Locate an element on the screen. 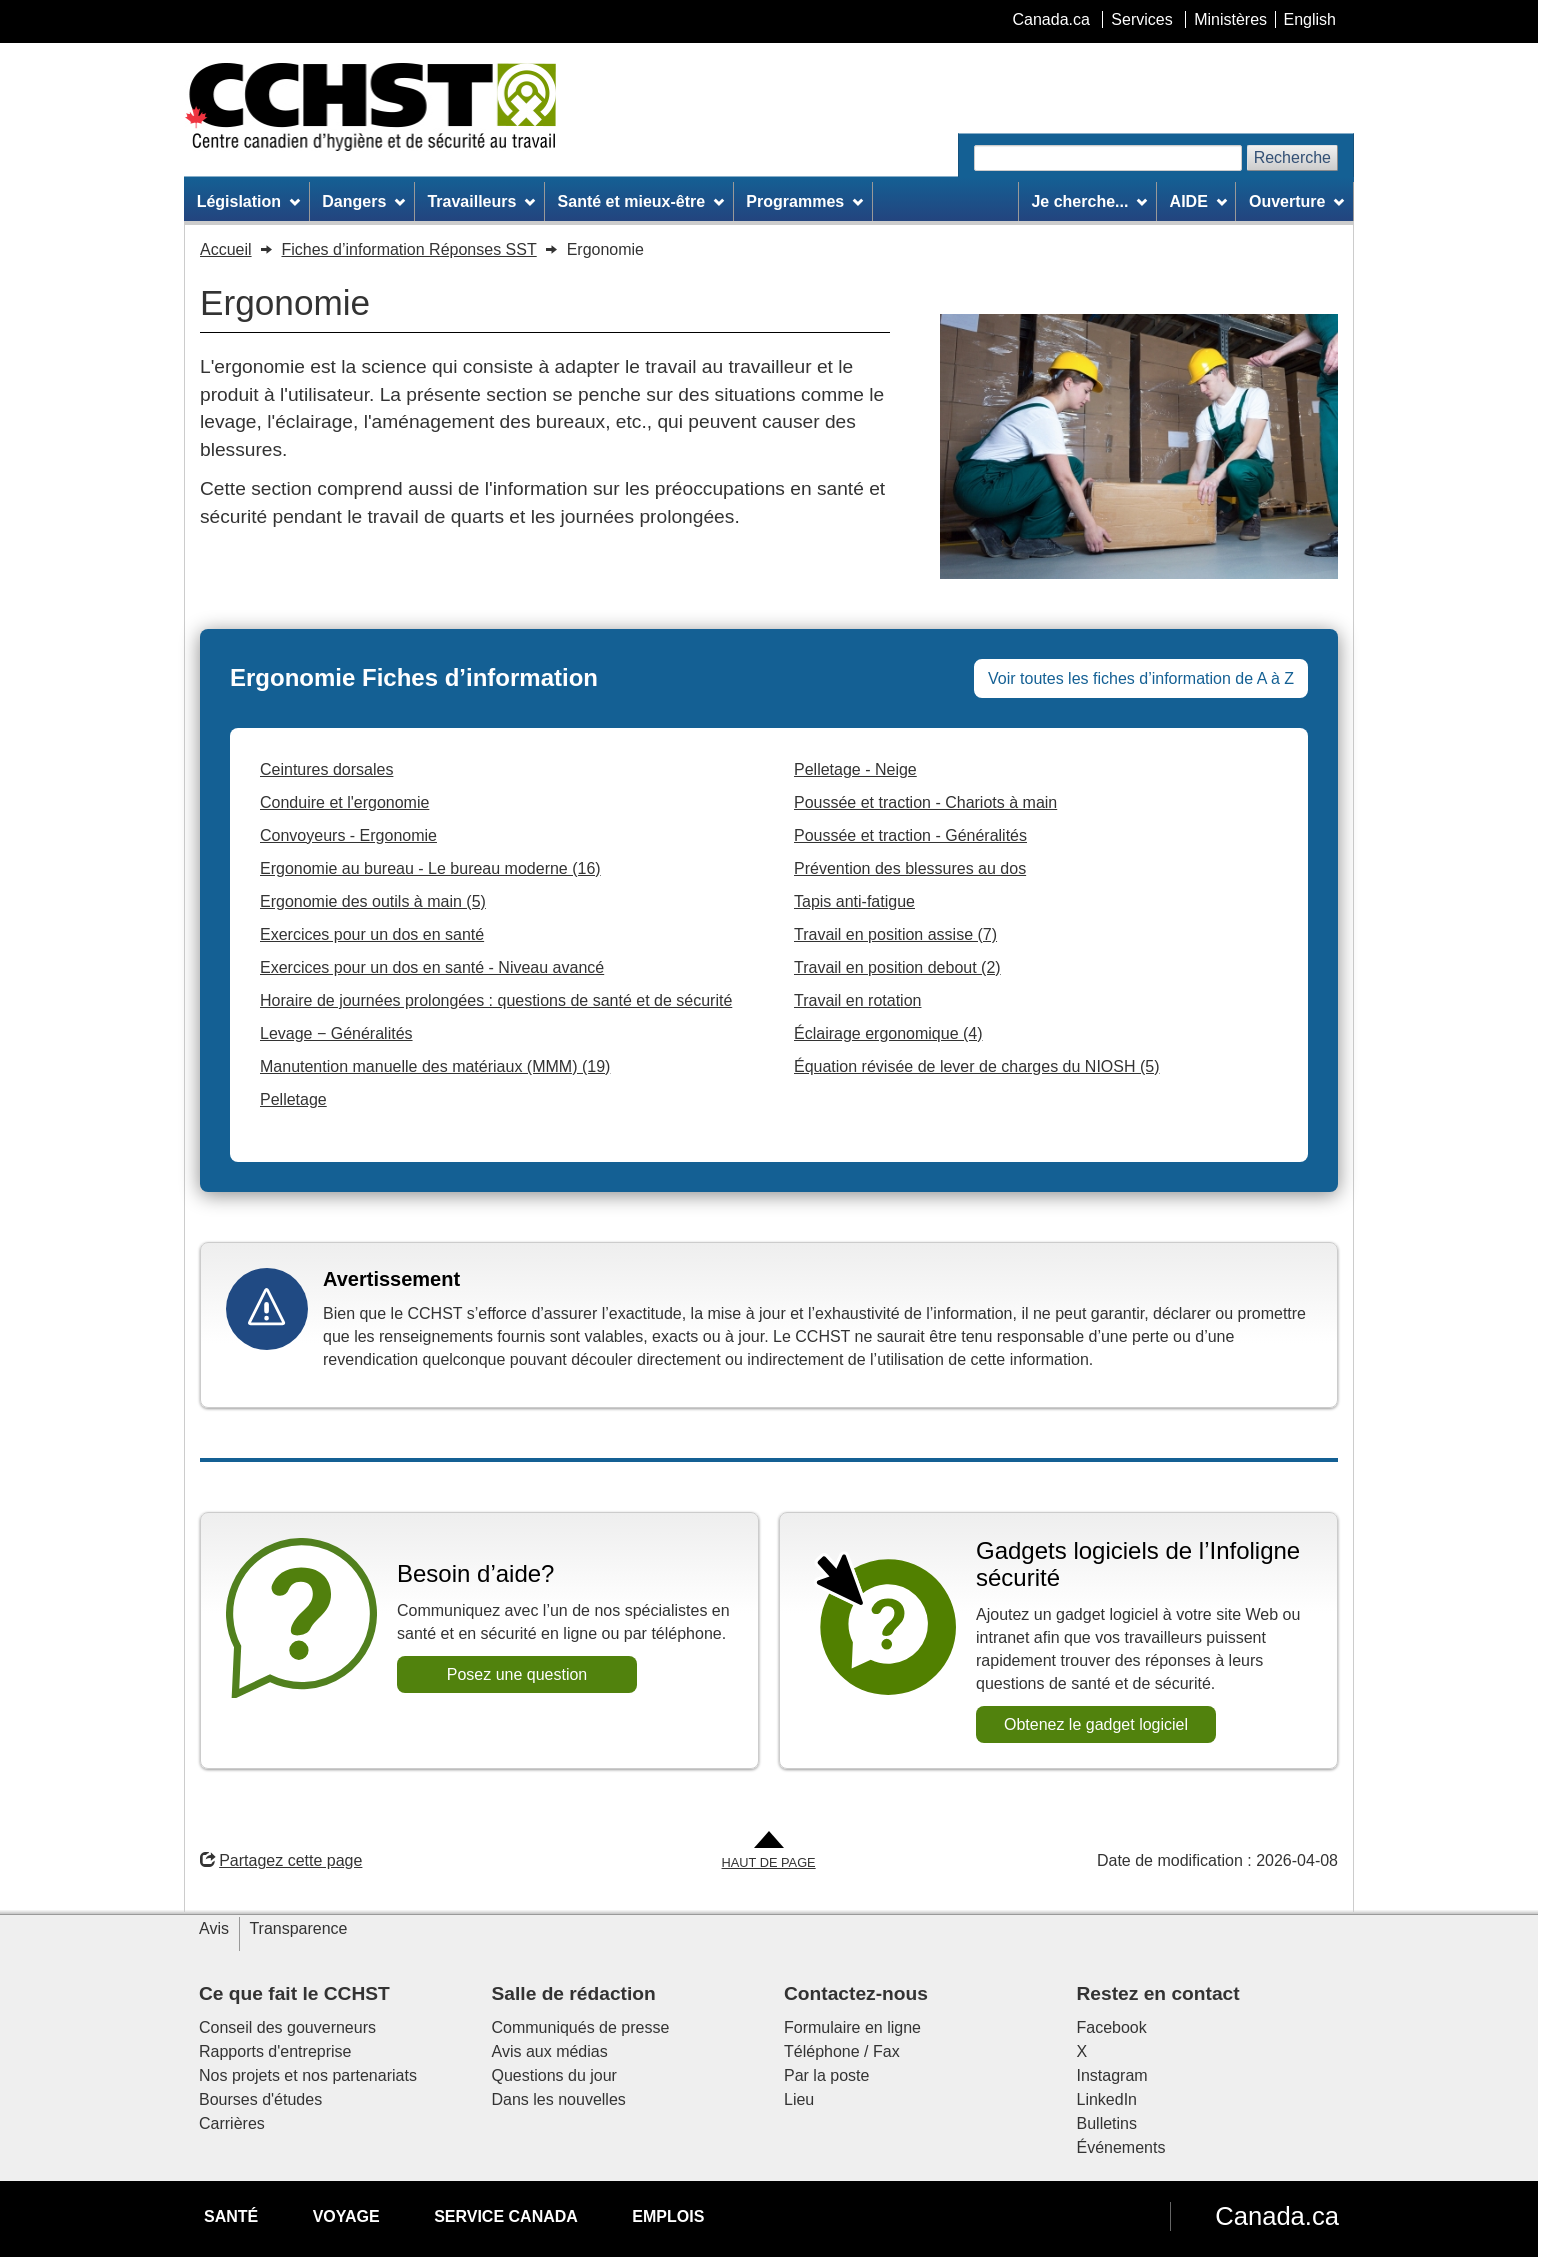 This screenshot has height=2257, width=1553. Exercices pour un dos en santé is located at coordinates (372, 934).